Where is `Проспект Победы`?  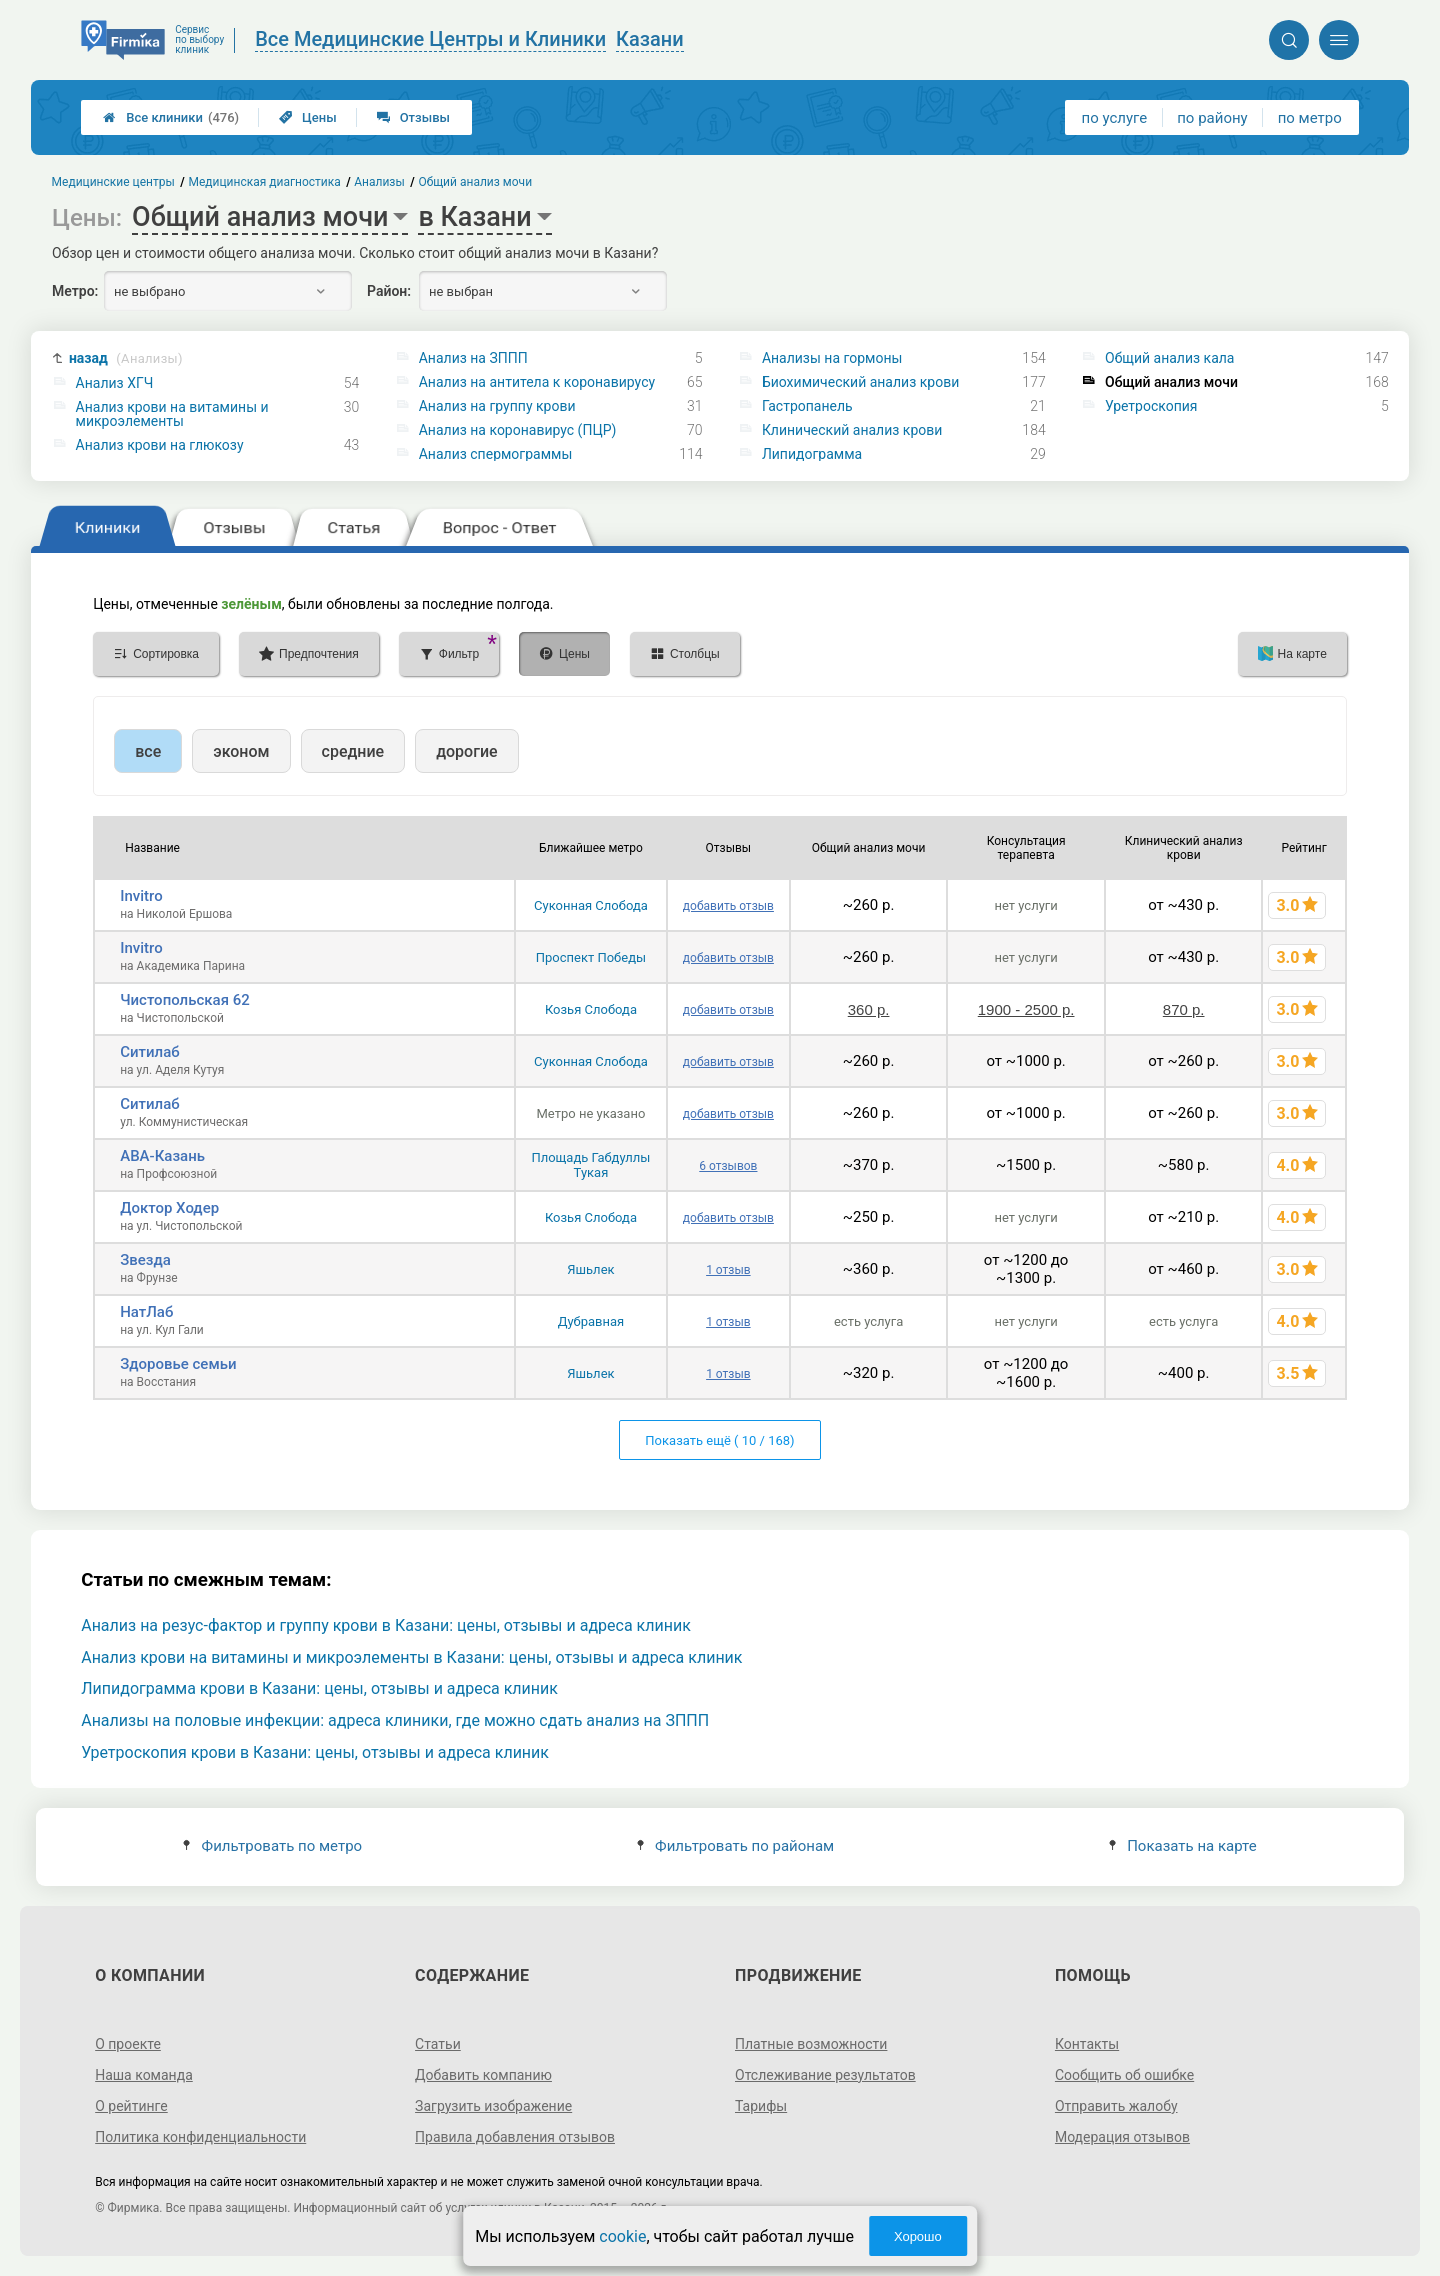
Проспект Победы is located at coordinates (591, 957).